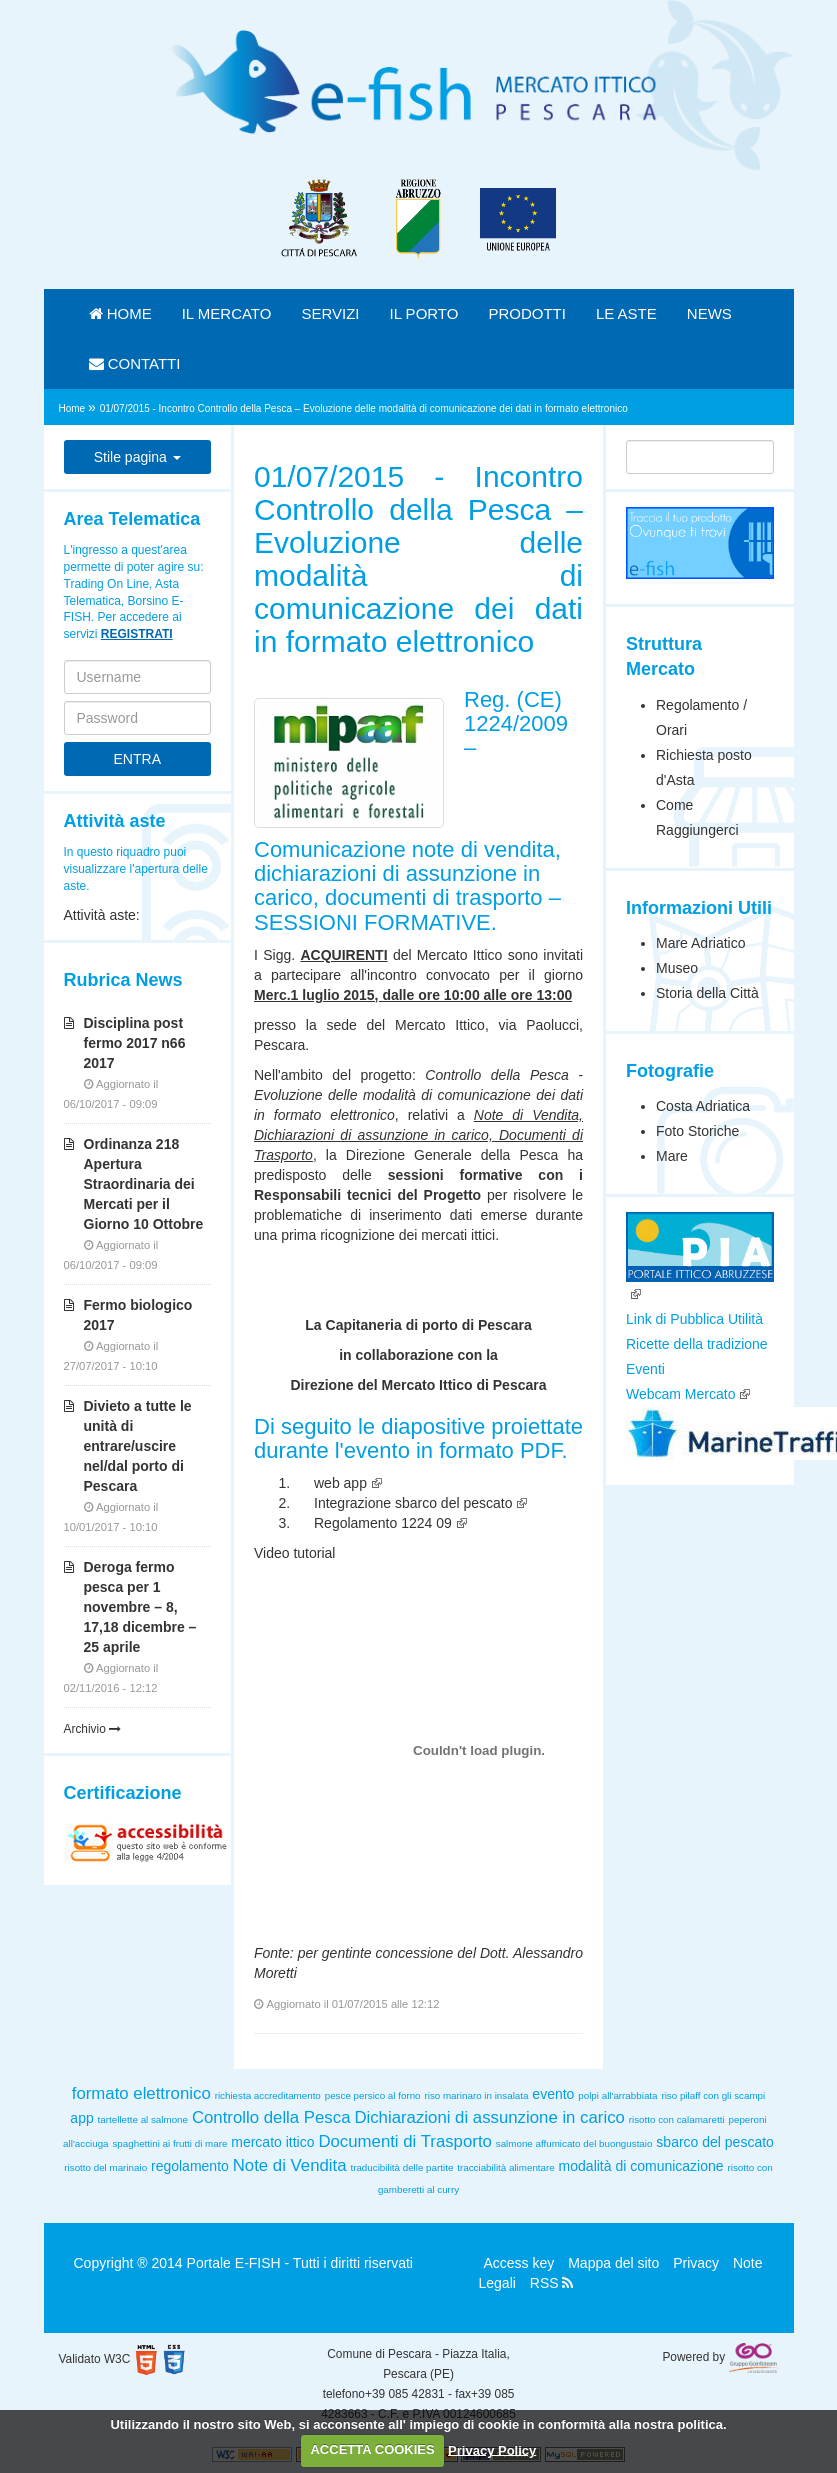  What do you see at coordinates (413, 1503) in the screenshot?
I see `Integrazione sbarco del pescato` at bounding box center [413, 1503].